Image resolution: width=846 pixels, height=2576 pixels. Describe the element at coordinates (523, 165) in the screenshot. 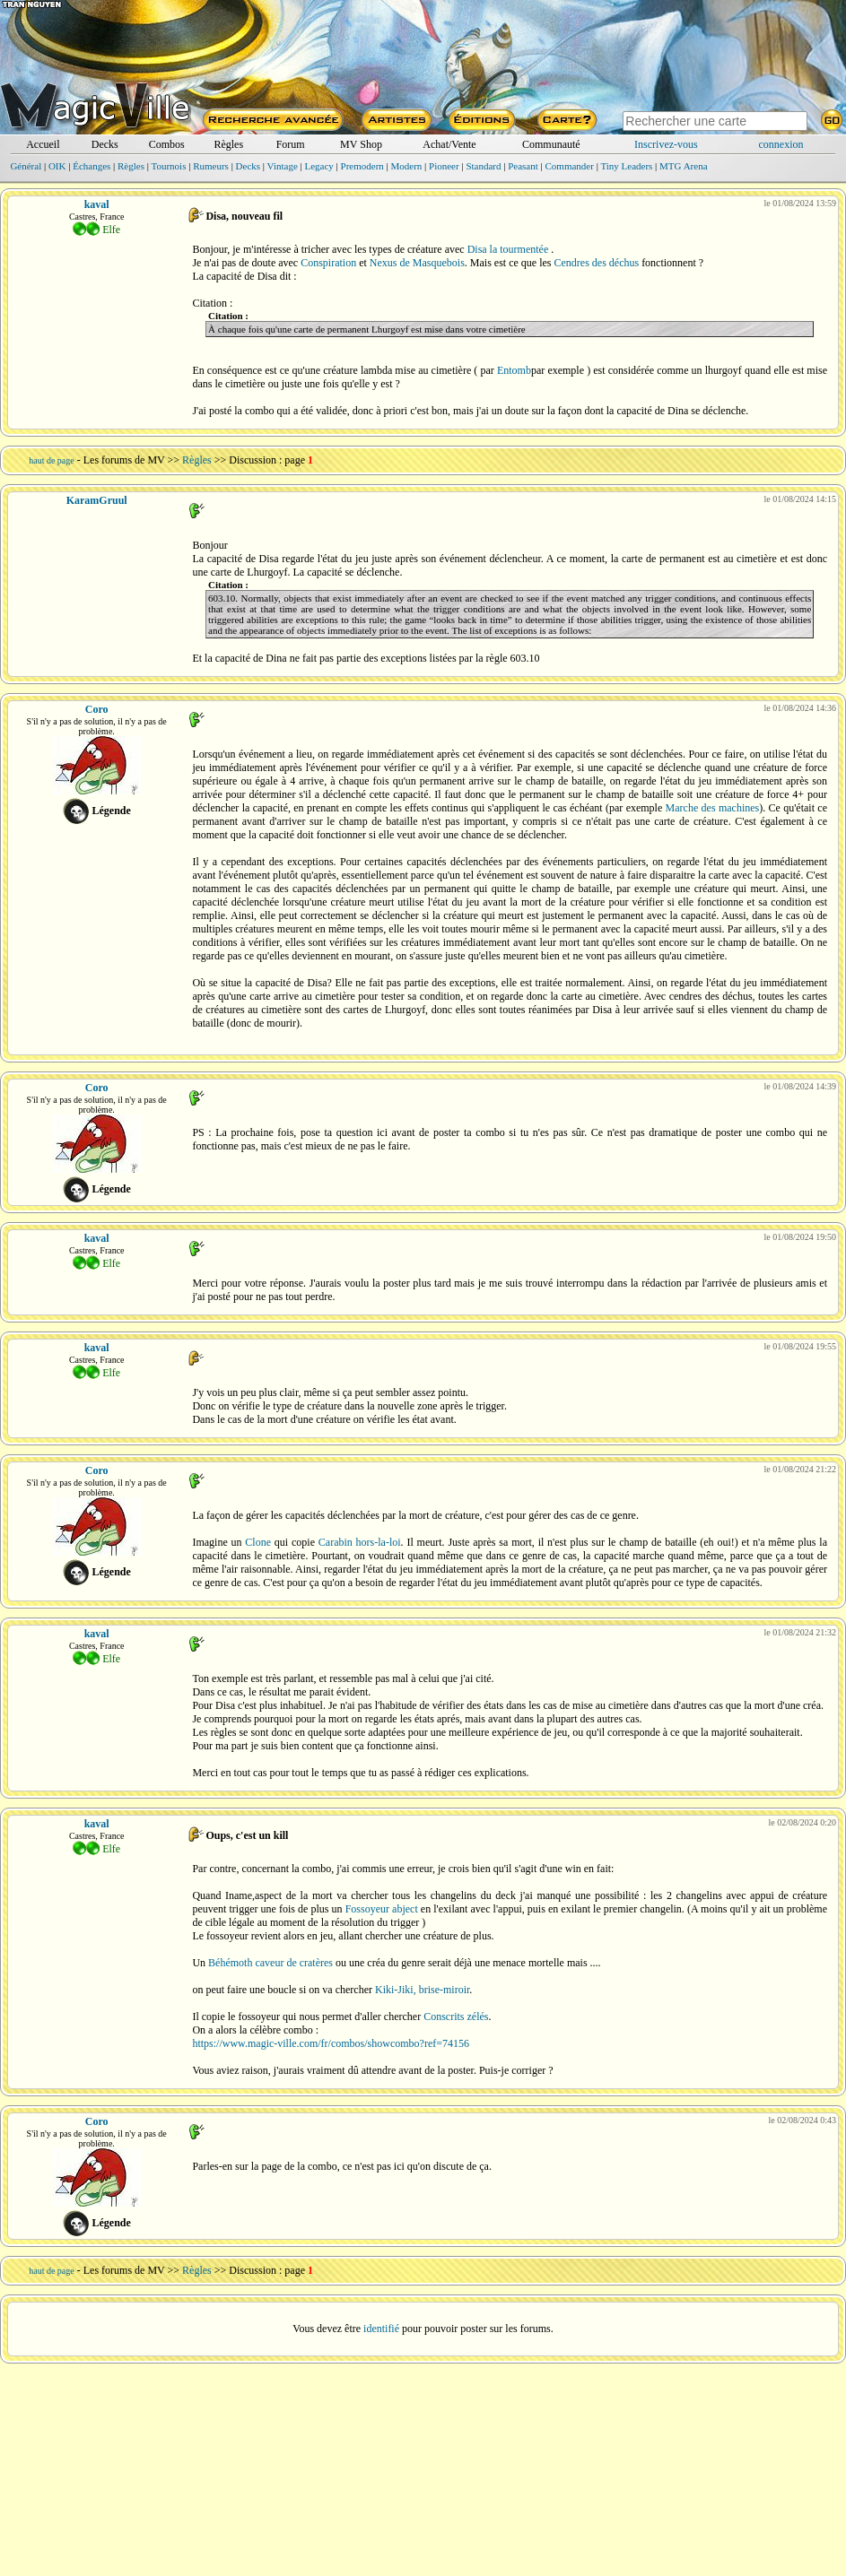

I see `Peasant` at that location.